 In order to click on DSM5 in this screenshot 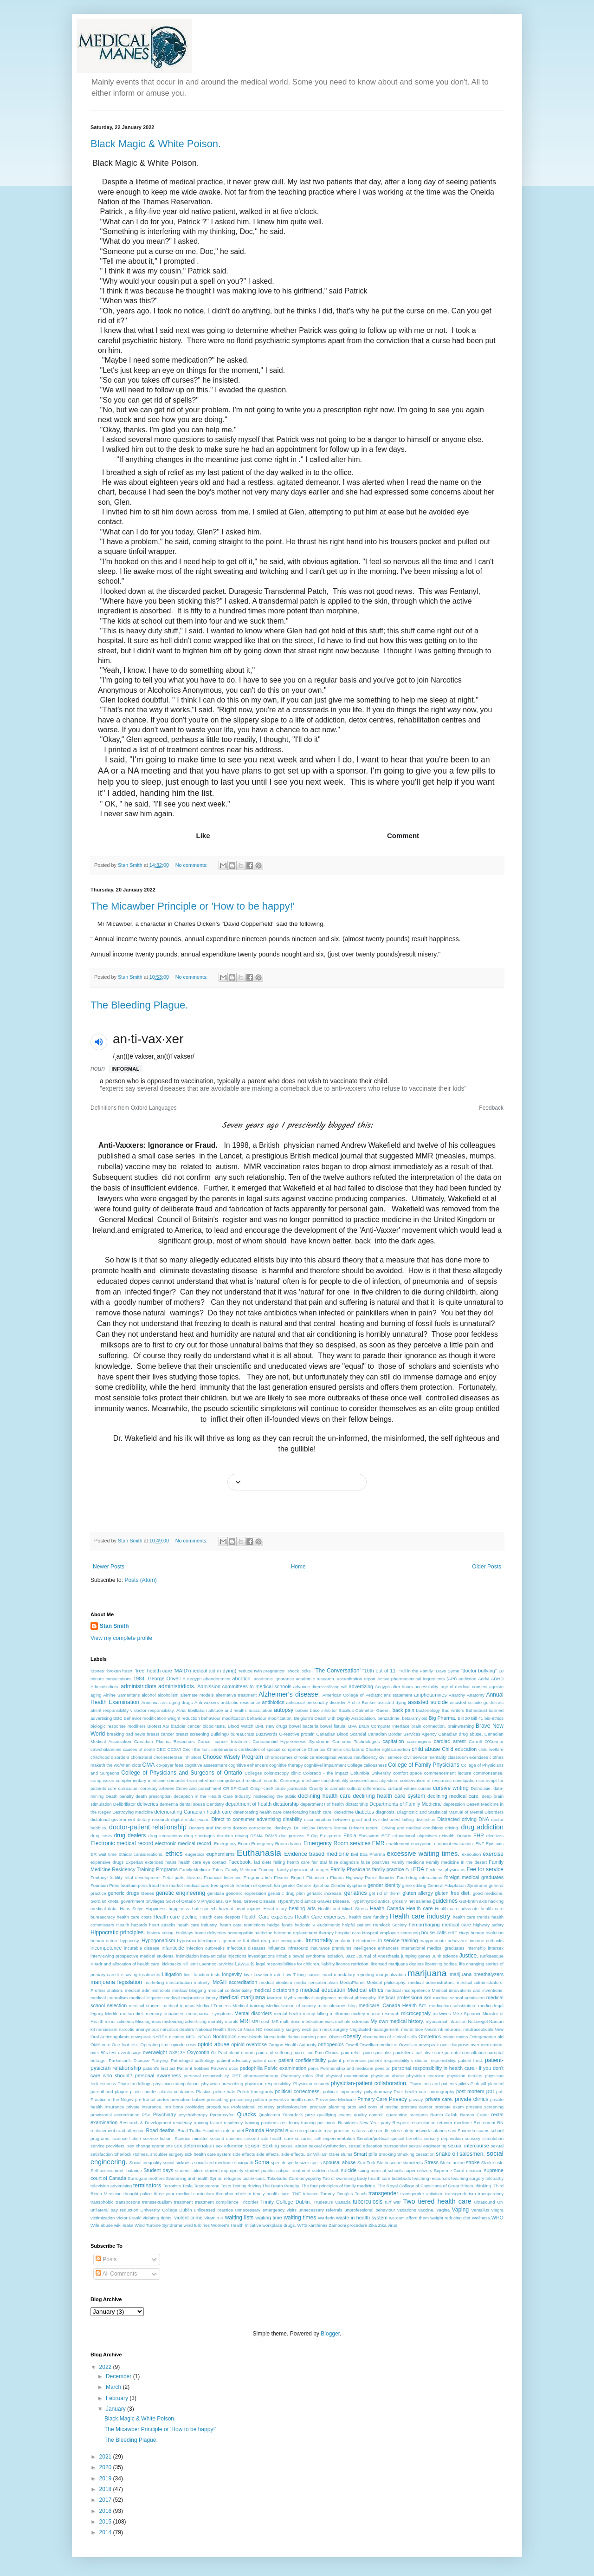, I will do `click(271, 1835)`.